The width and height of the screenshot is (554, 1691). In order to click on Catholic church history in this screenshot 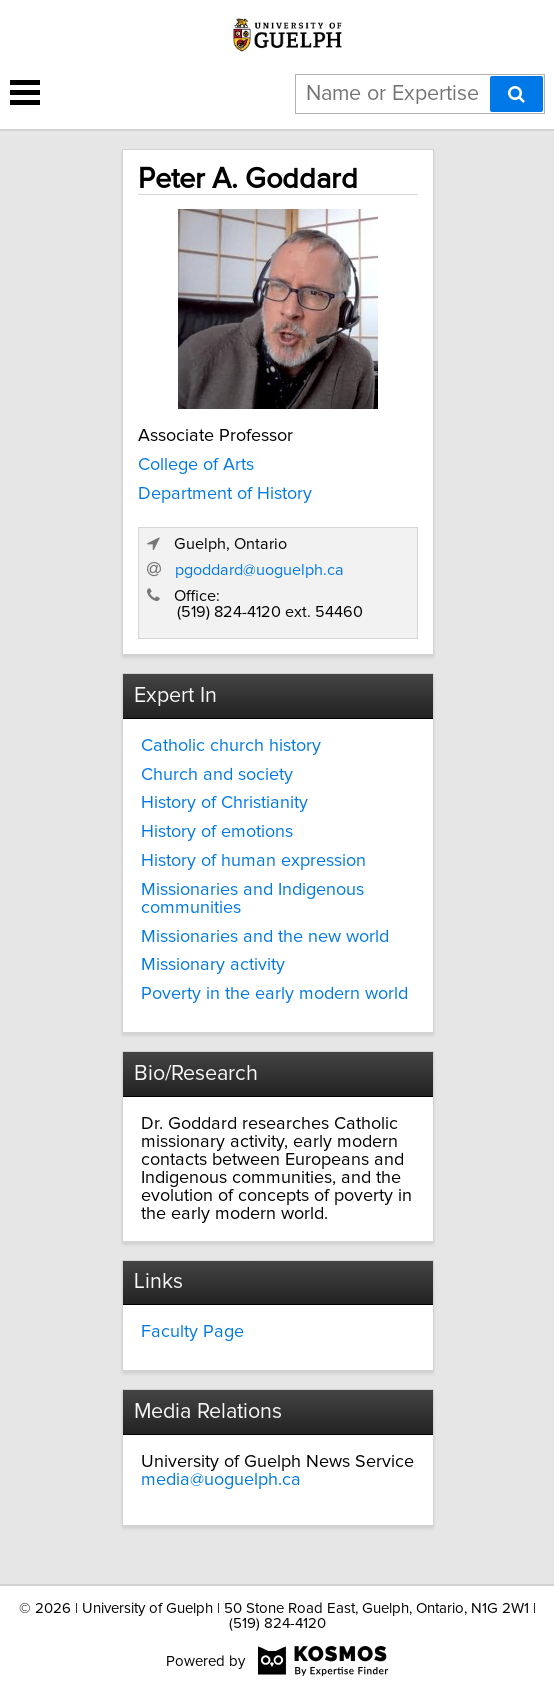, I will do `click(231, 746)`.